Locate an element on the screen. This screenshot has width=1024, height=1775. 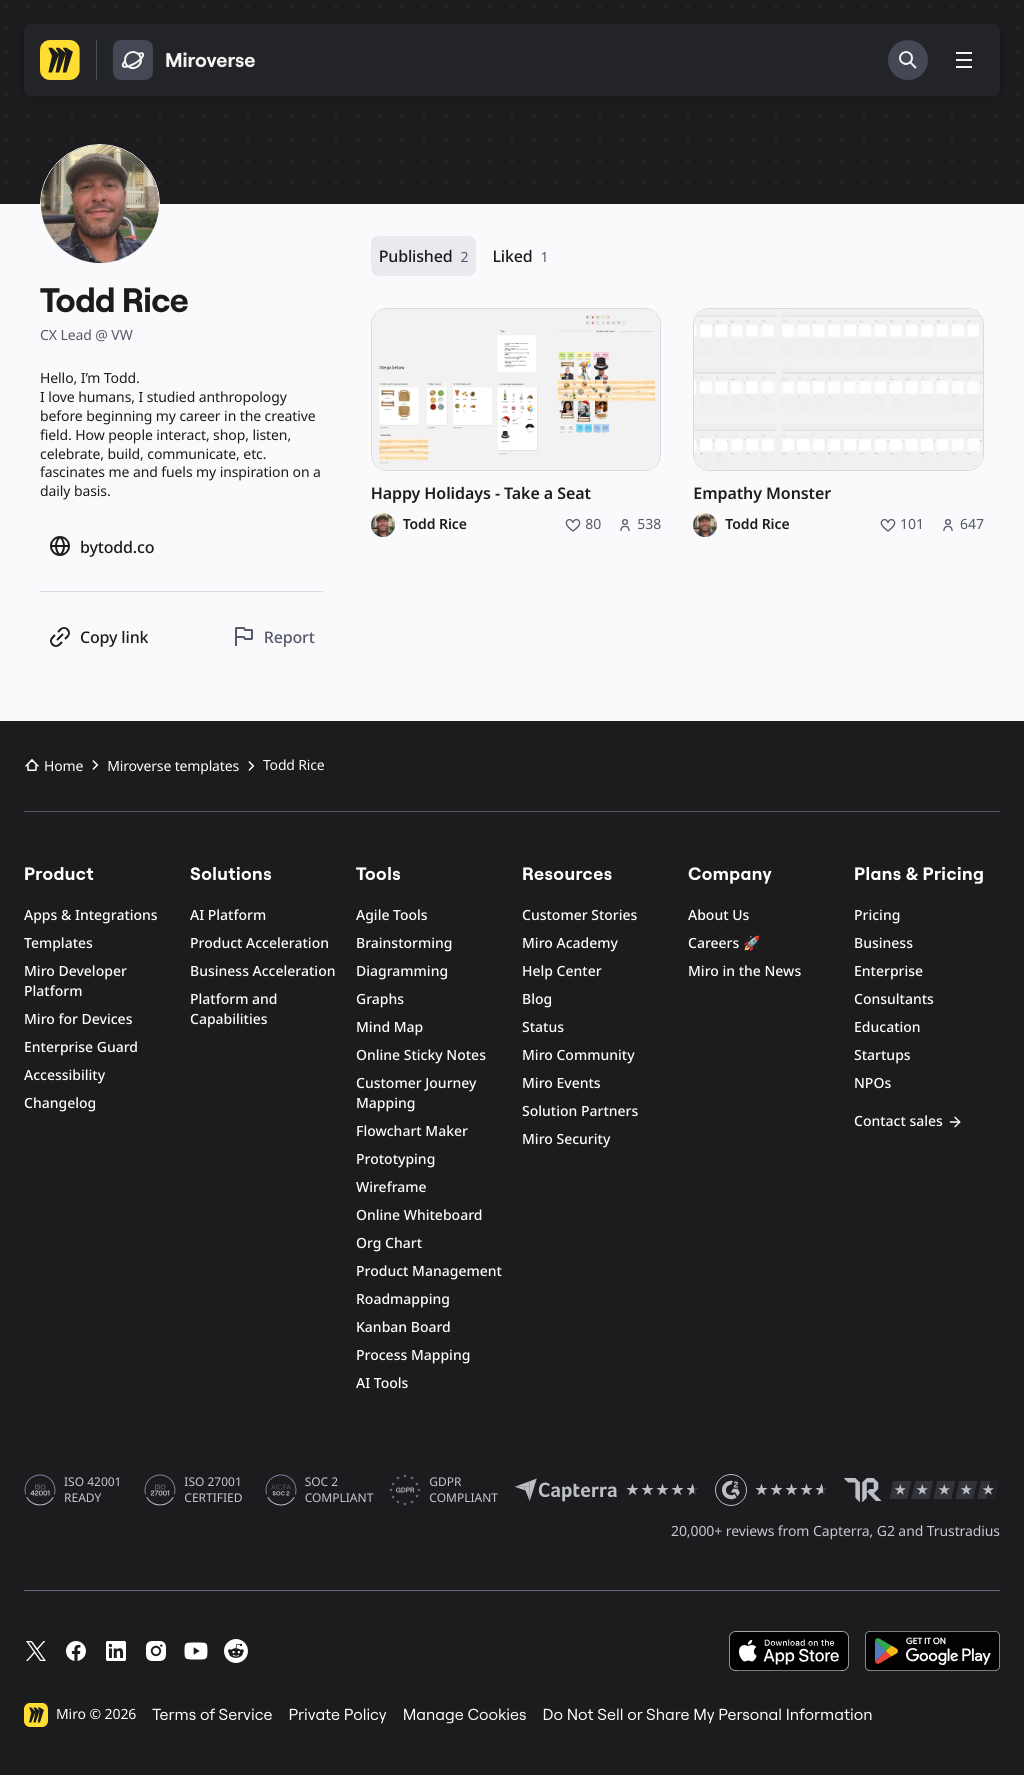
[Report this profile] is located at coordinates (273, 636).